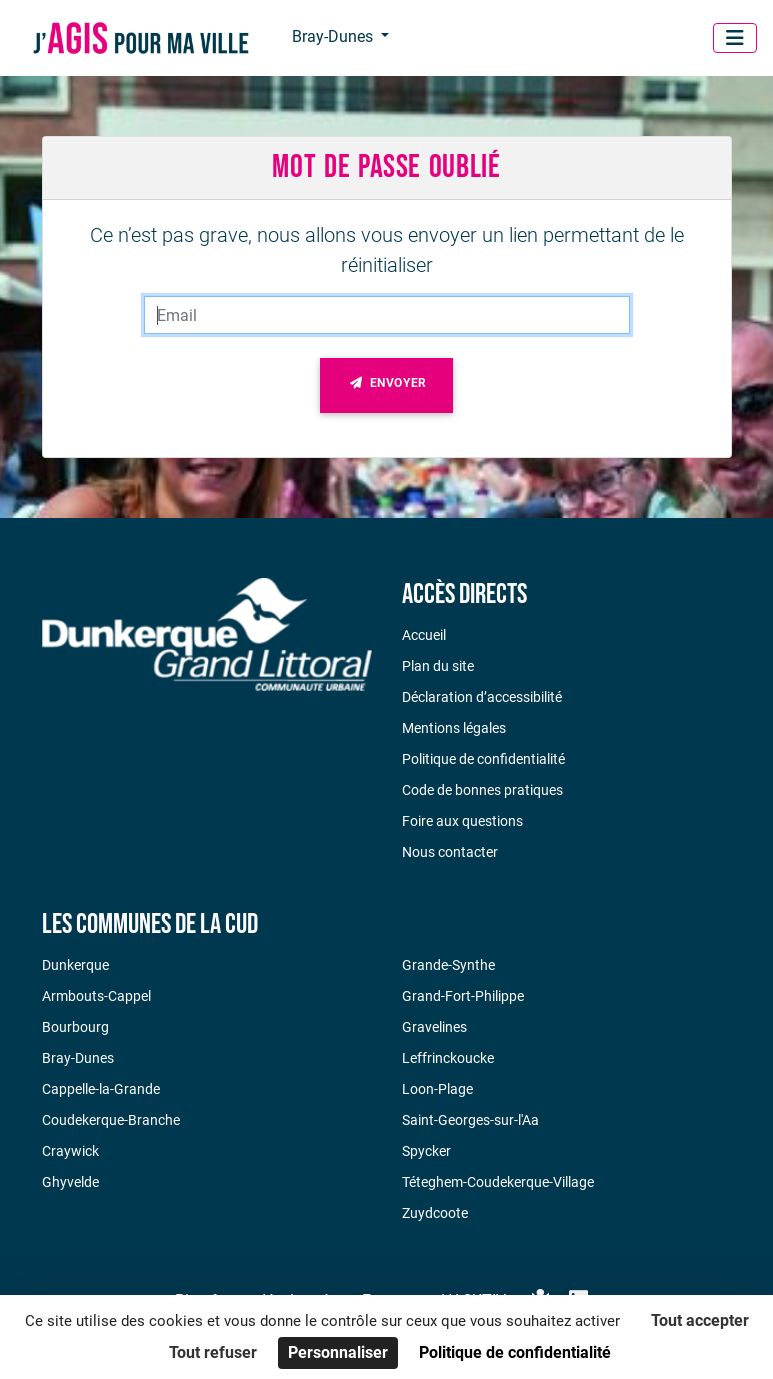 The image size is (773, 1379). What do you see at coordinates (434, 1027) in the screenshot?
I see `Gravelines` at bounding box center [434, 1027].